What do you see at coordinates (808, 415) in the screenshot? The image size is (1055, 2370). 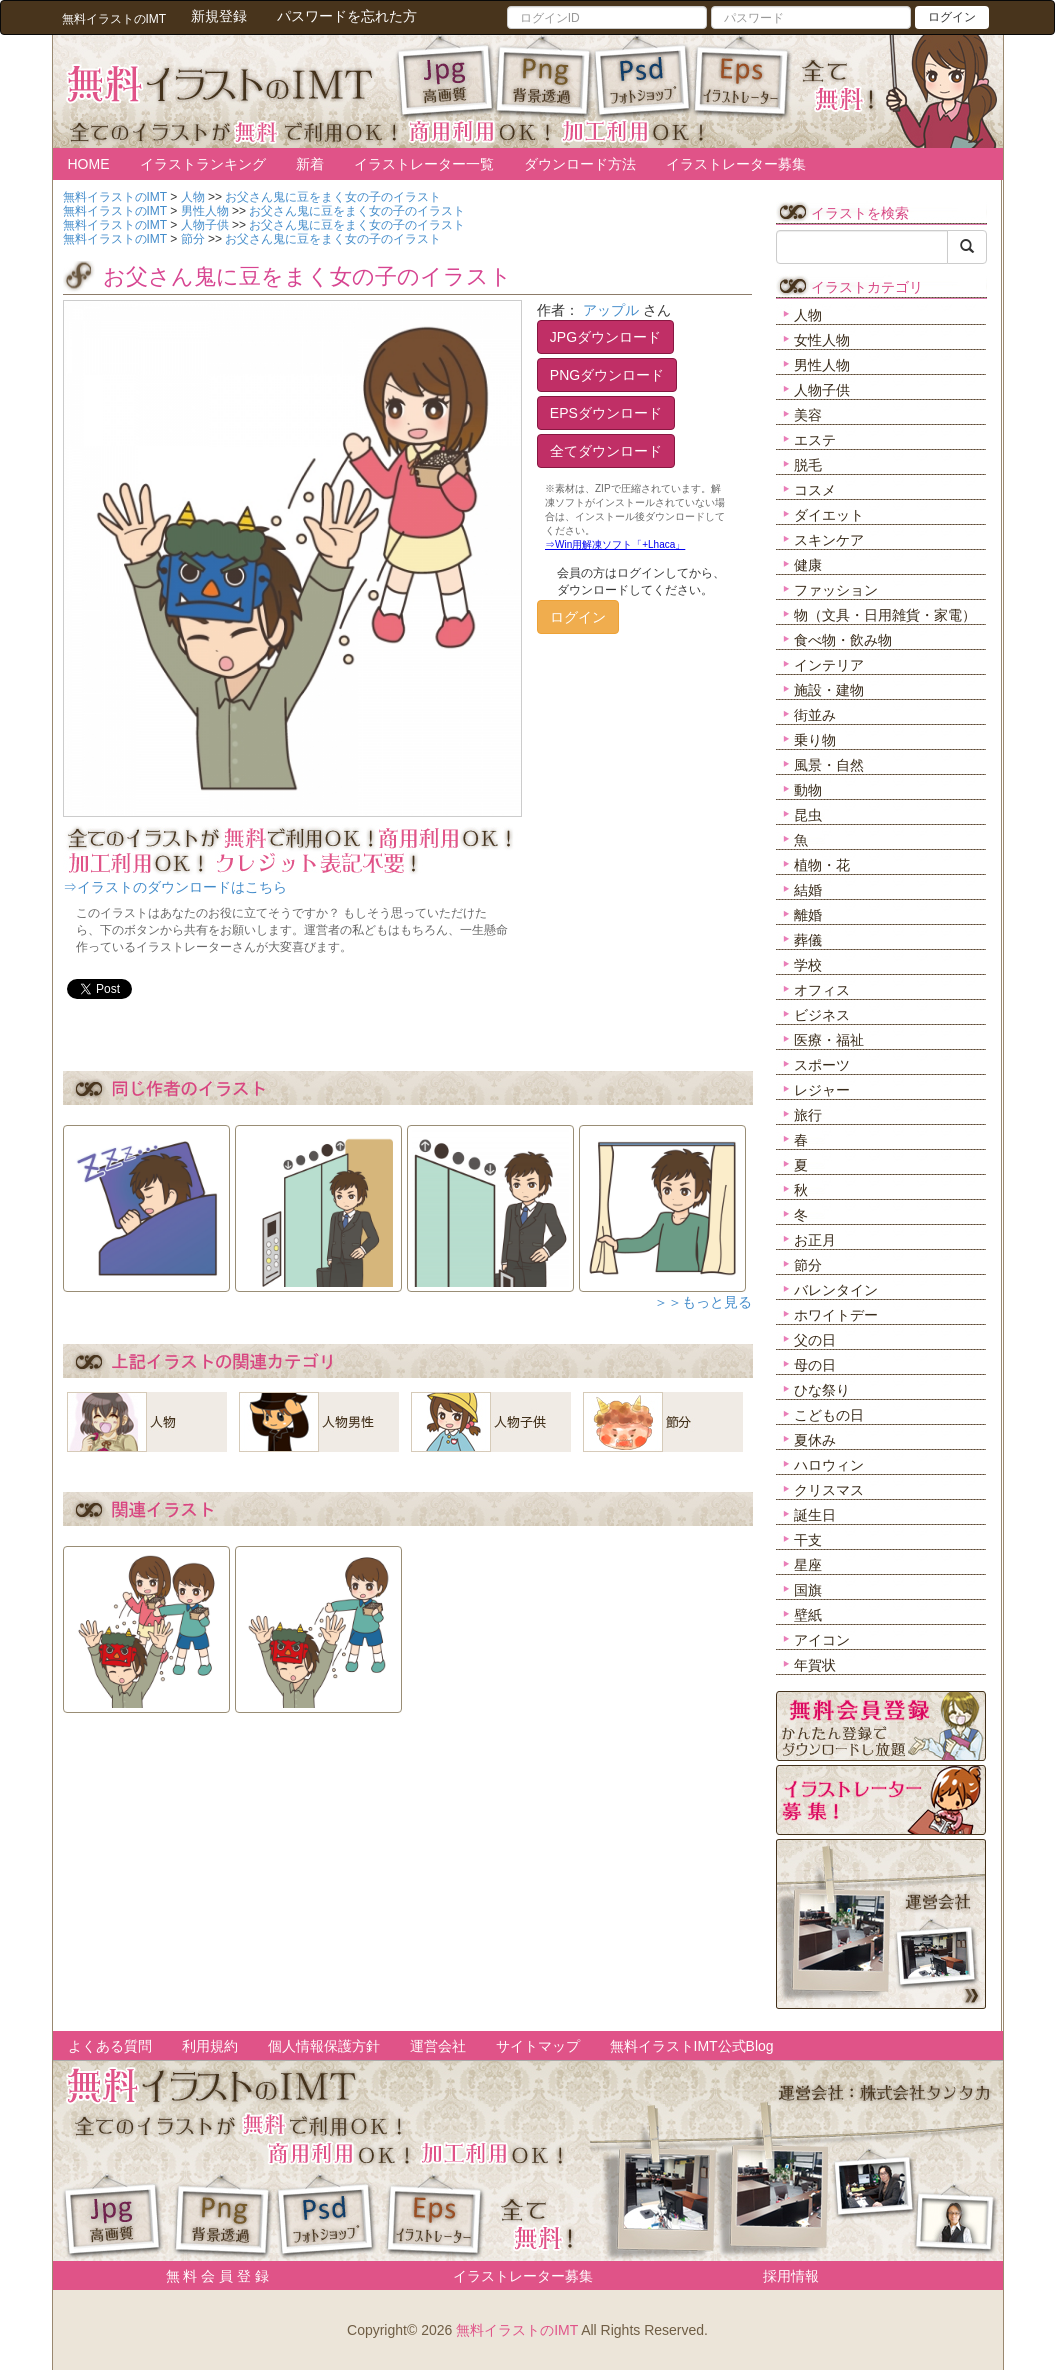 I see `美容` at bounding box center [808, 415].